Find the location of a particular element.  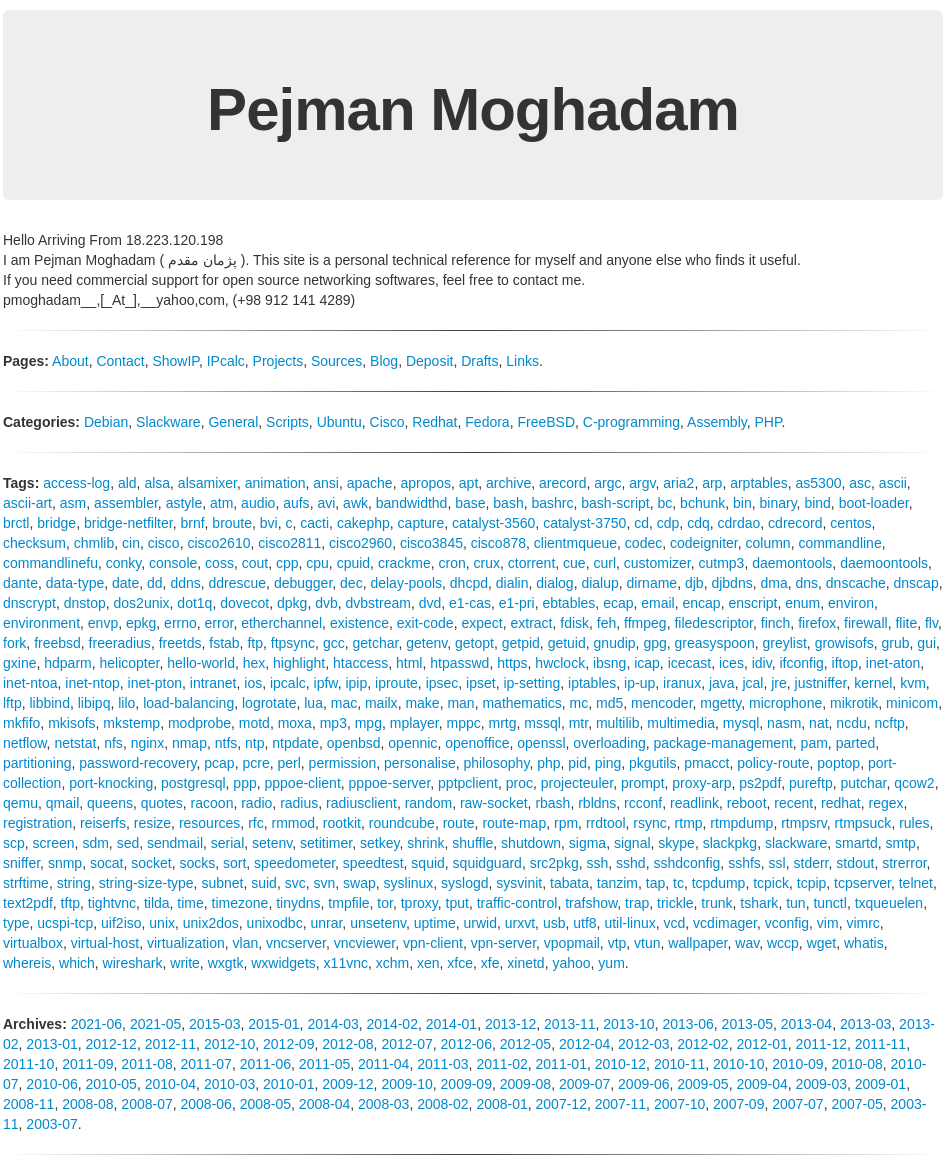

route is located at coordinates (459, 823).